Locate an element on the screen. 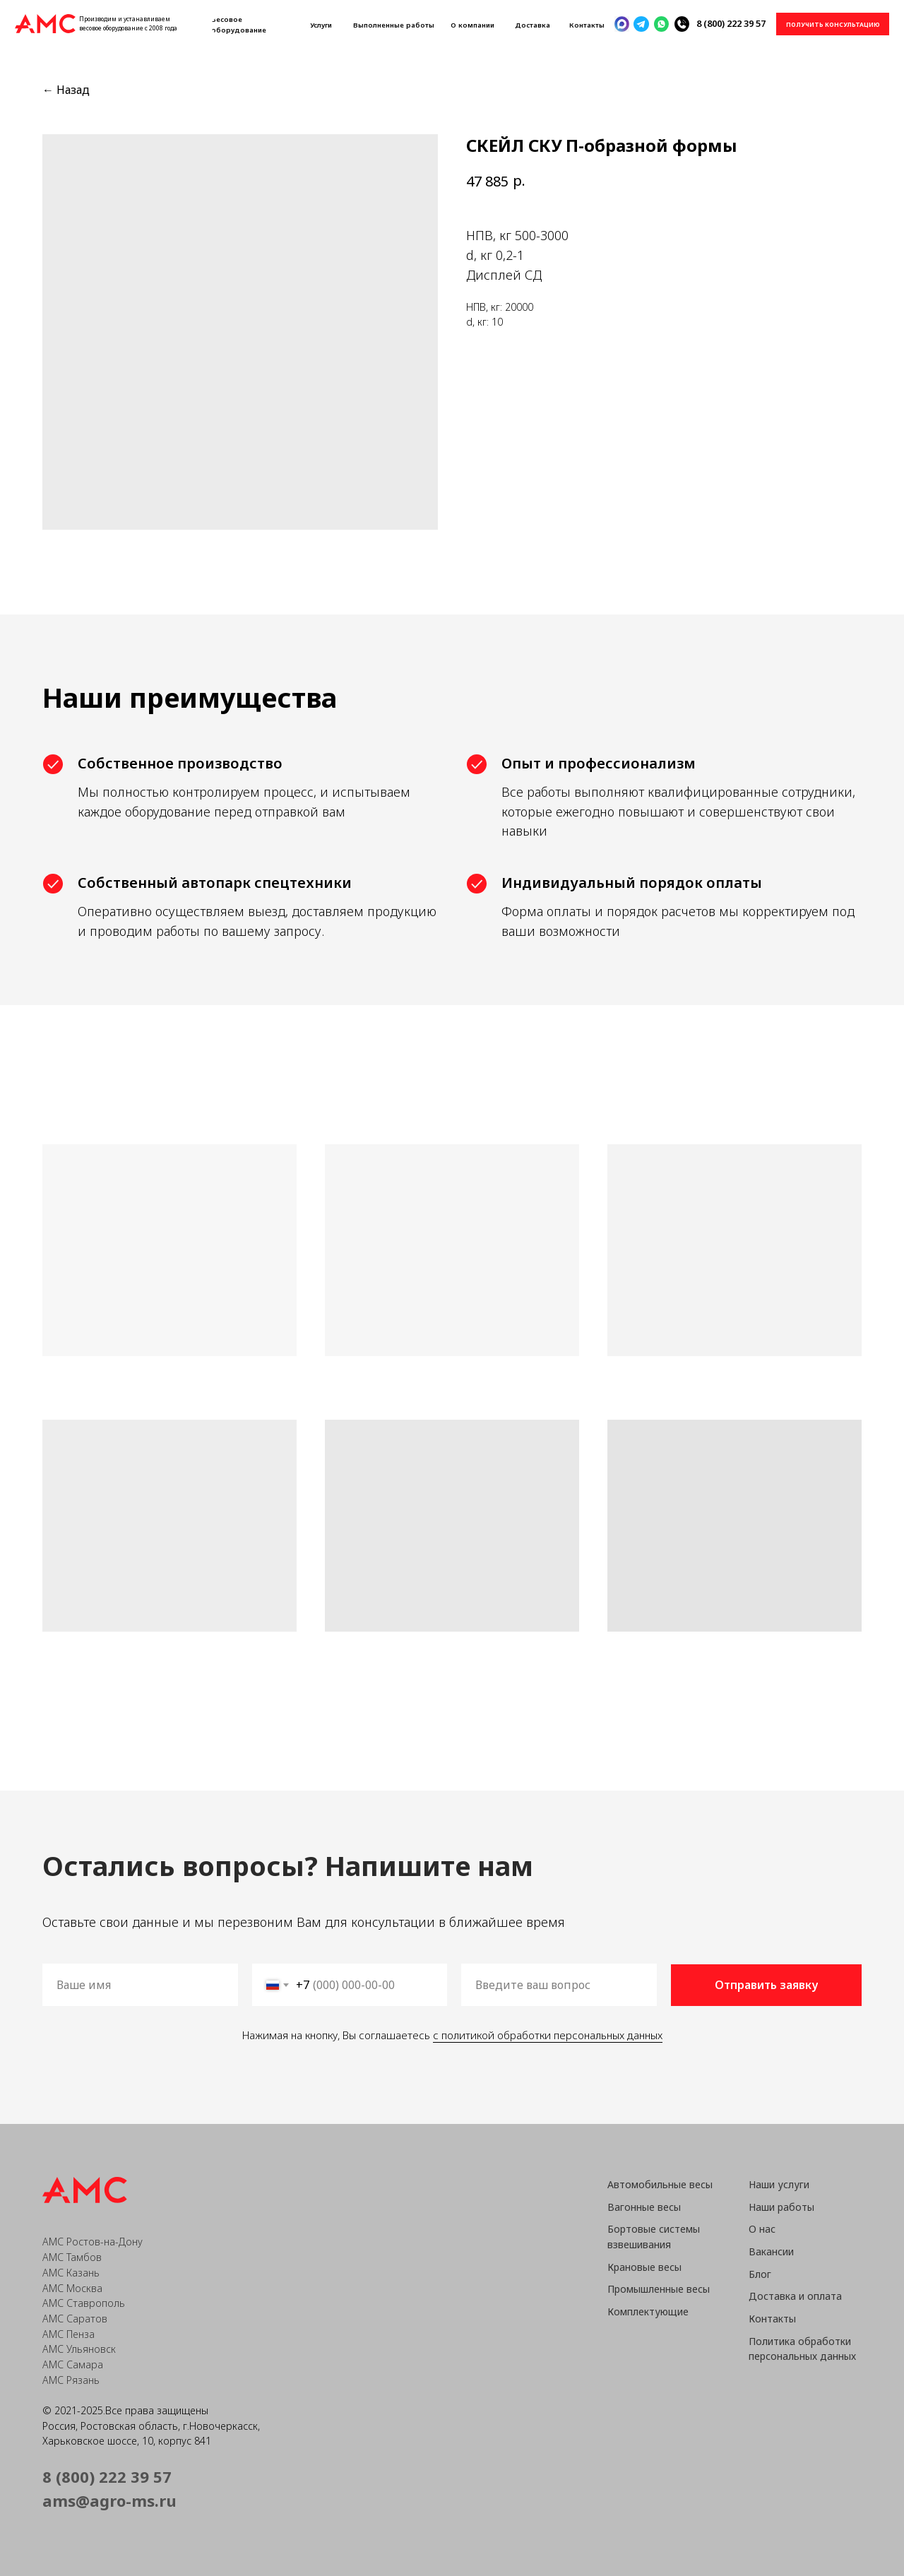  с политикой обработки персональных данных is located at coordinates (545, 2035).